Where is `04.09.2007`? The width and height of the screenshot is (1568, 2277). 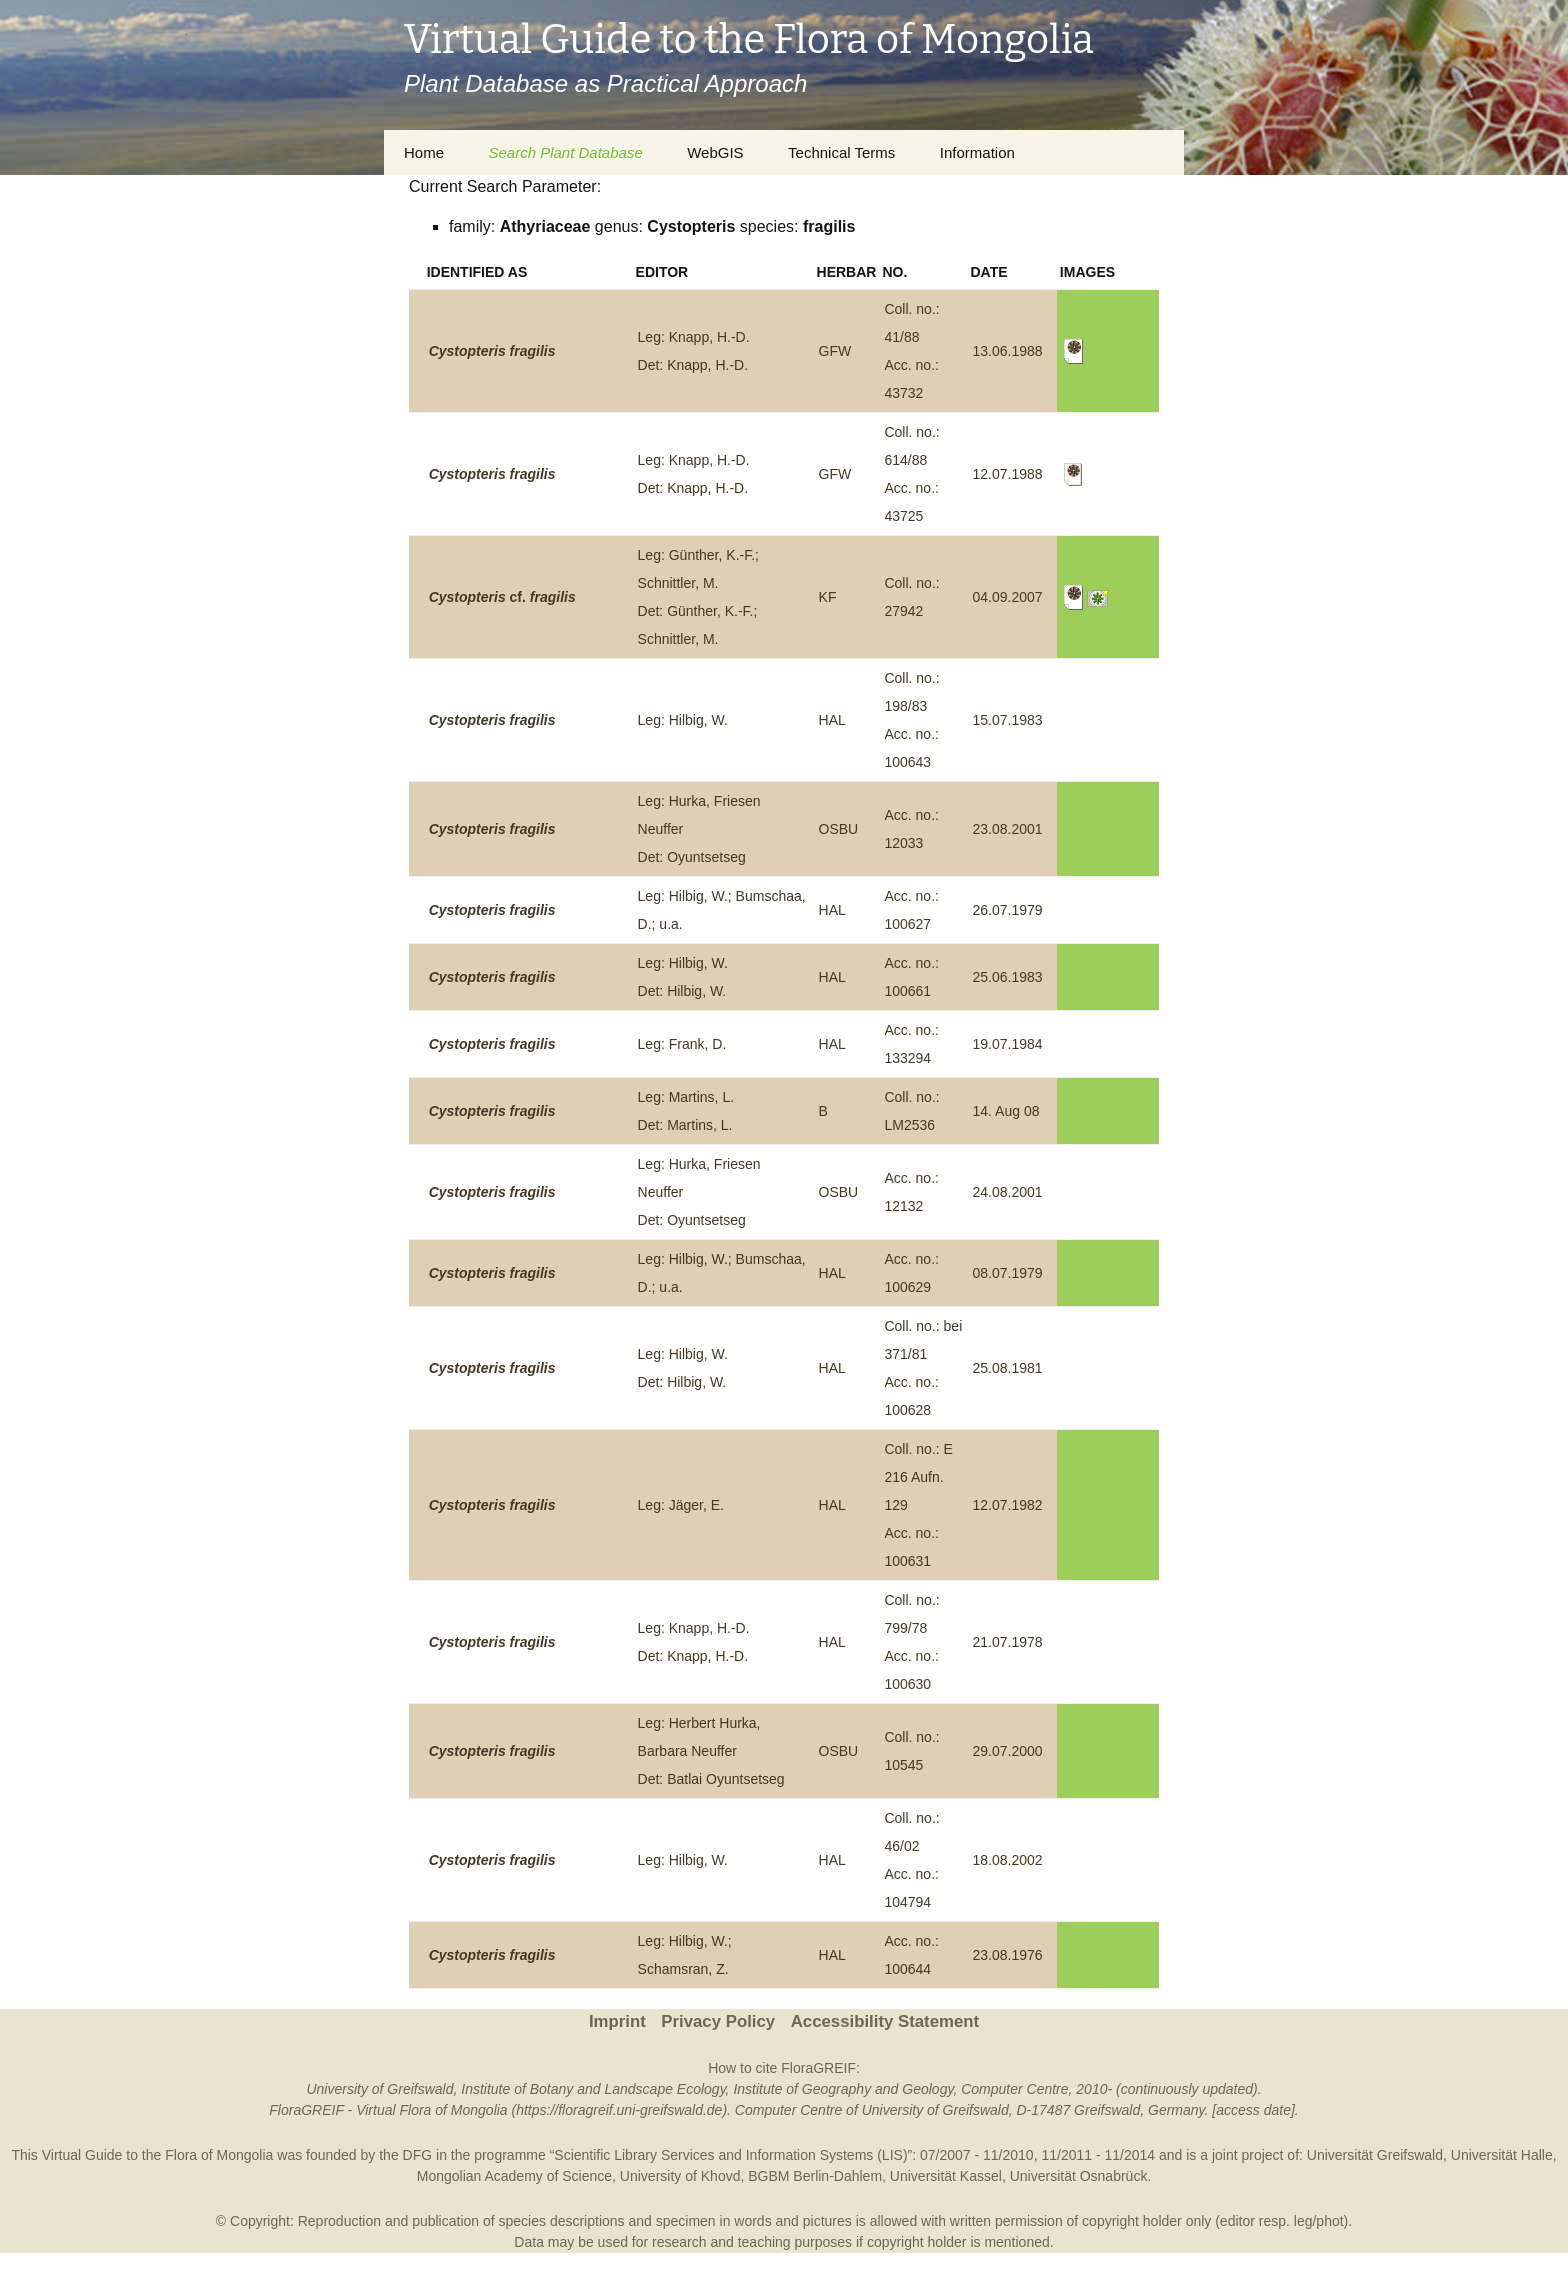
04.09.2007 is located at coordinates (1008, 597).